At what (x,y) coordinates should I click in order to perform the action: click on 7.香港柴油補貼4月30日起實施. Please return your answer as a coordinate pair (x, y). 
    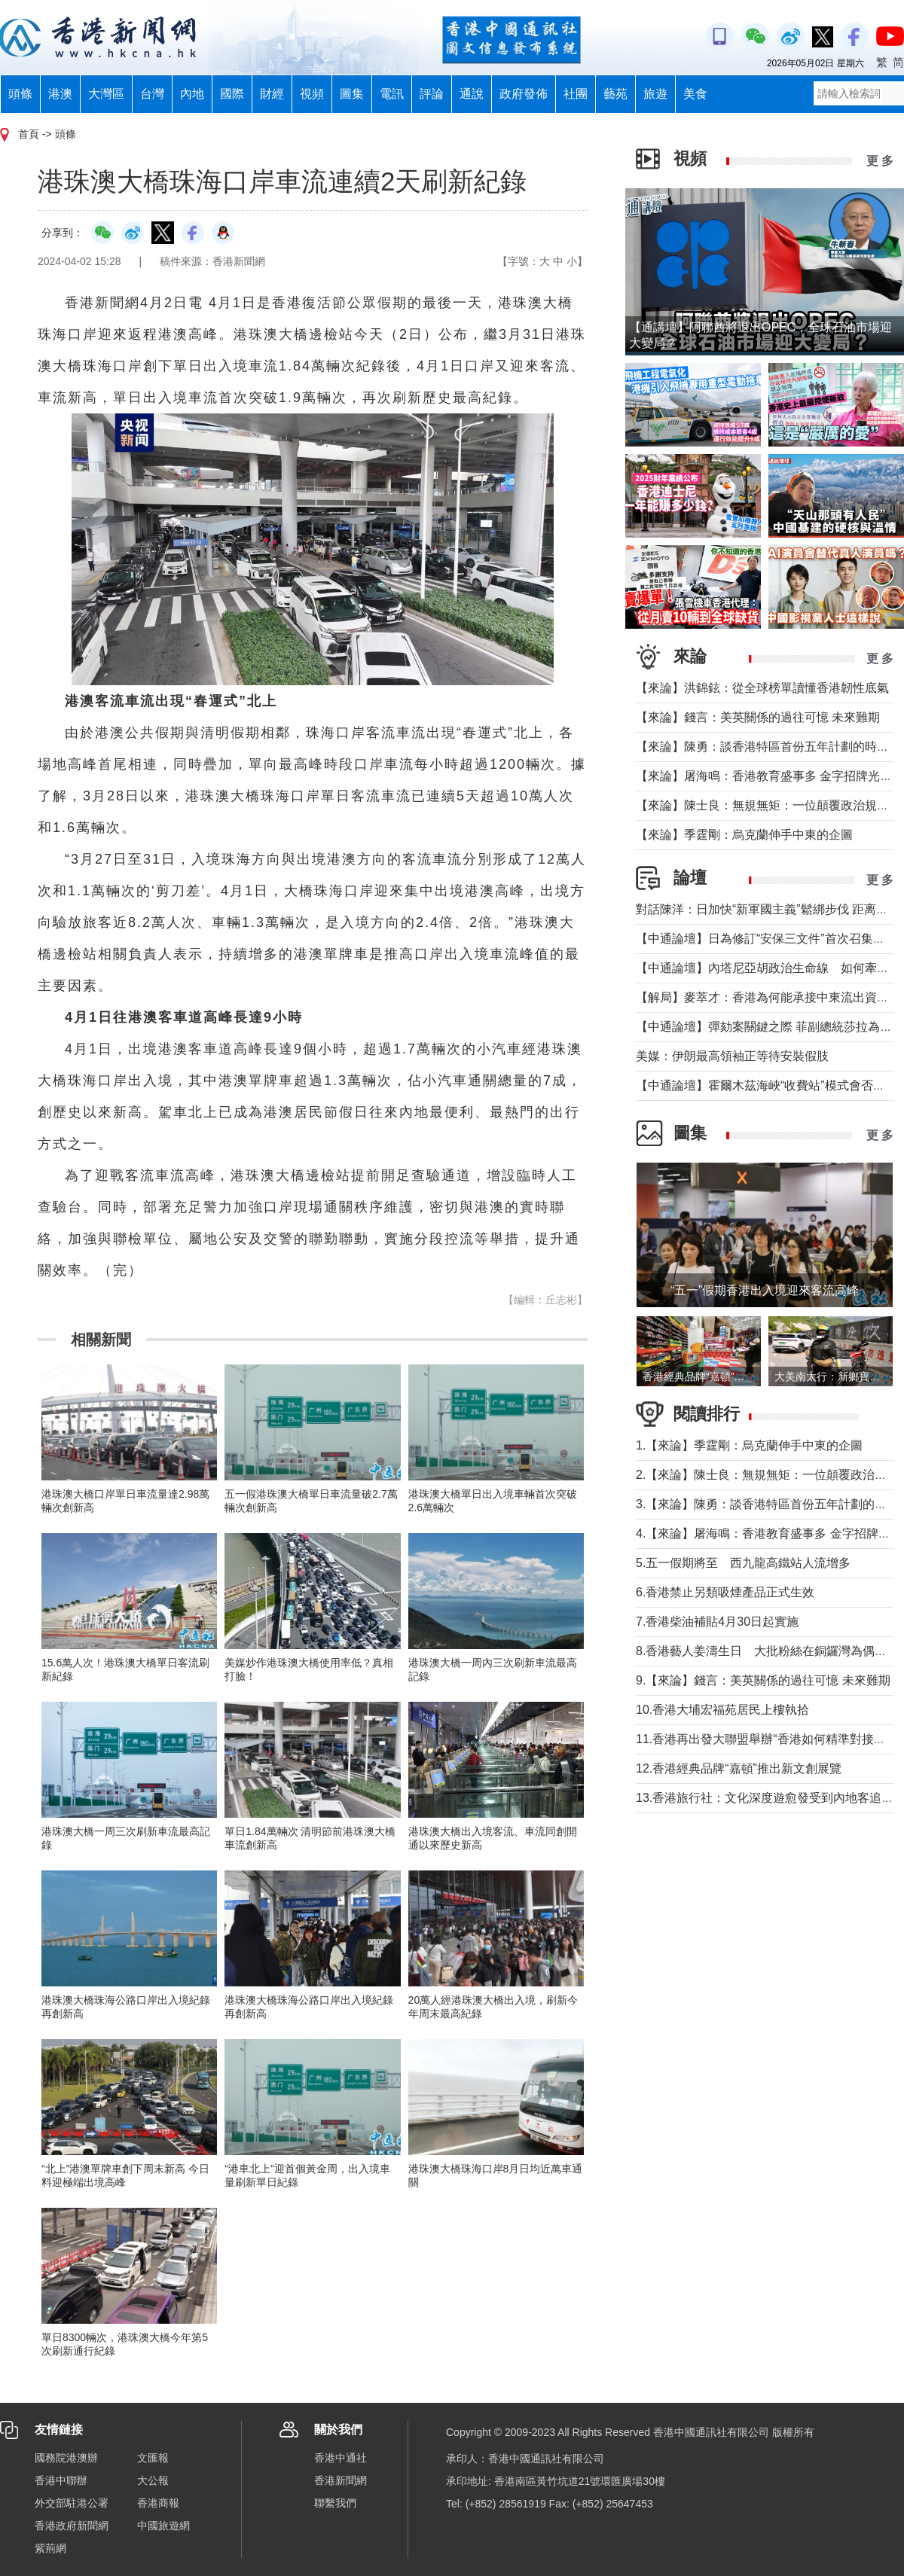
    Looking at the image, I should click on (717, 1621).